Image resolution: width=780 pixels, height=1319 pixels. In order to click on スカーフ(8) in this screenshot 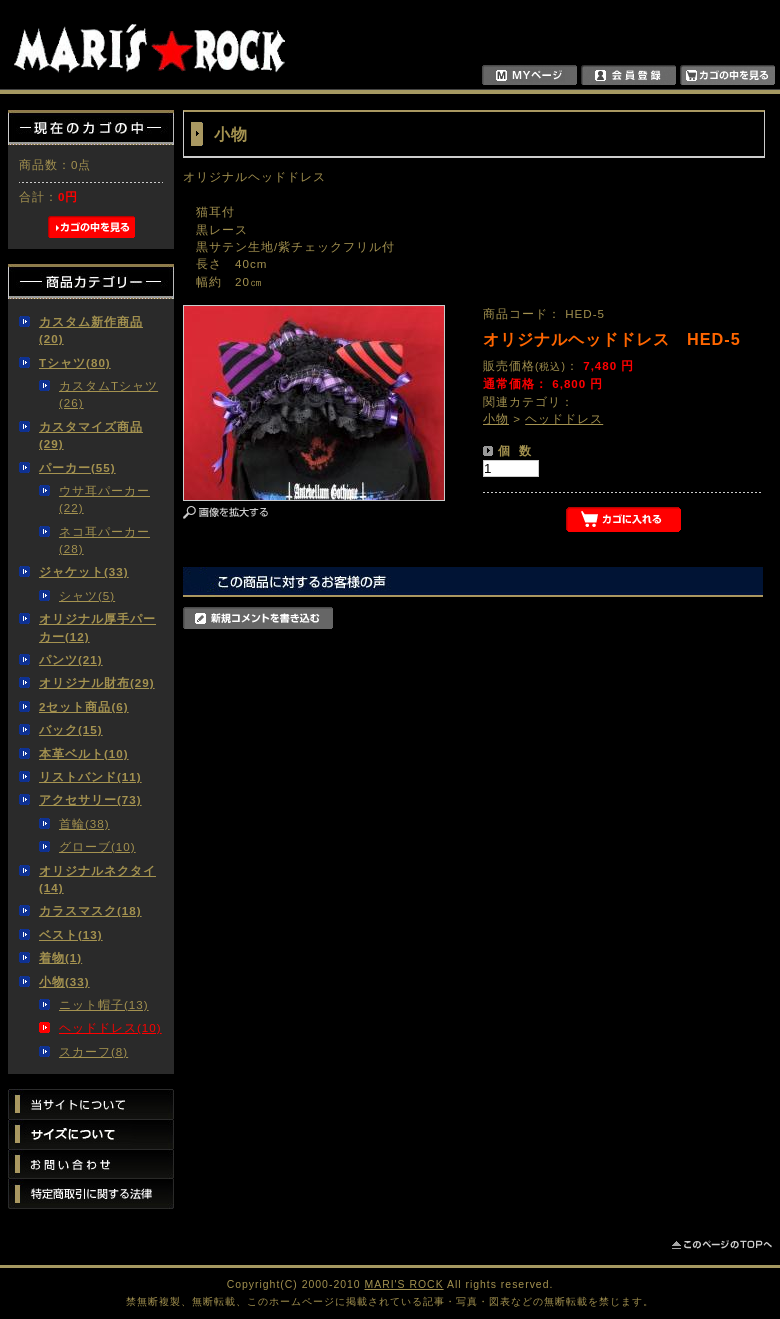, I will do `click(93, 1051)`.